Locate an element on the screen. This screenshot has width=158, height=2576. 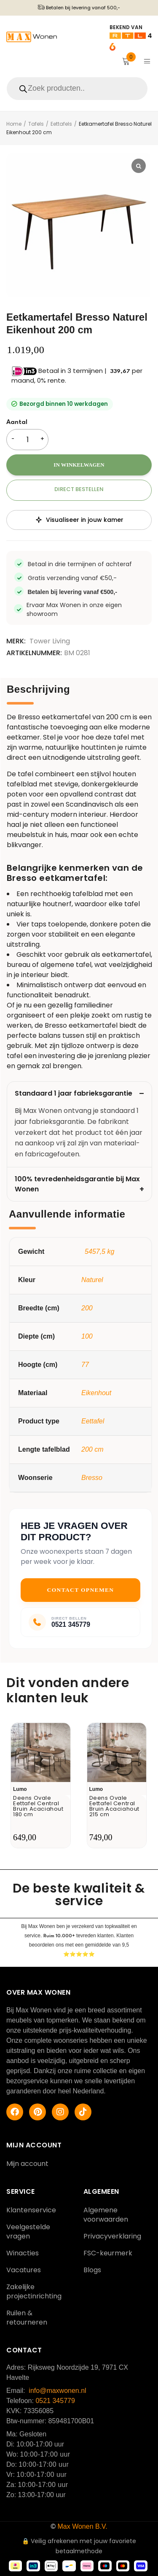
Deens Ovale Eettafel Central Bruin Acaciahout 180 cm is located at coordinates (38, 1806).